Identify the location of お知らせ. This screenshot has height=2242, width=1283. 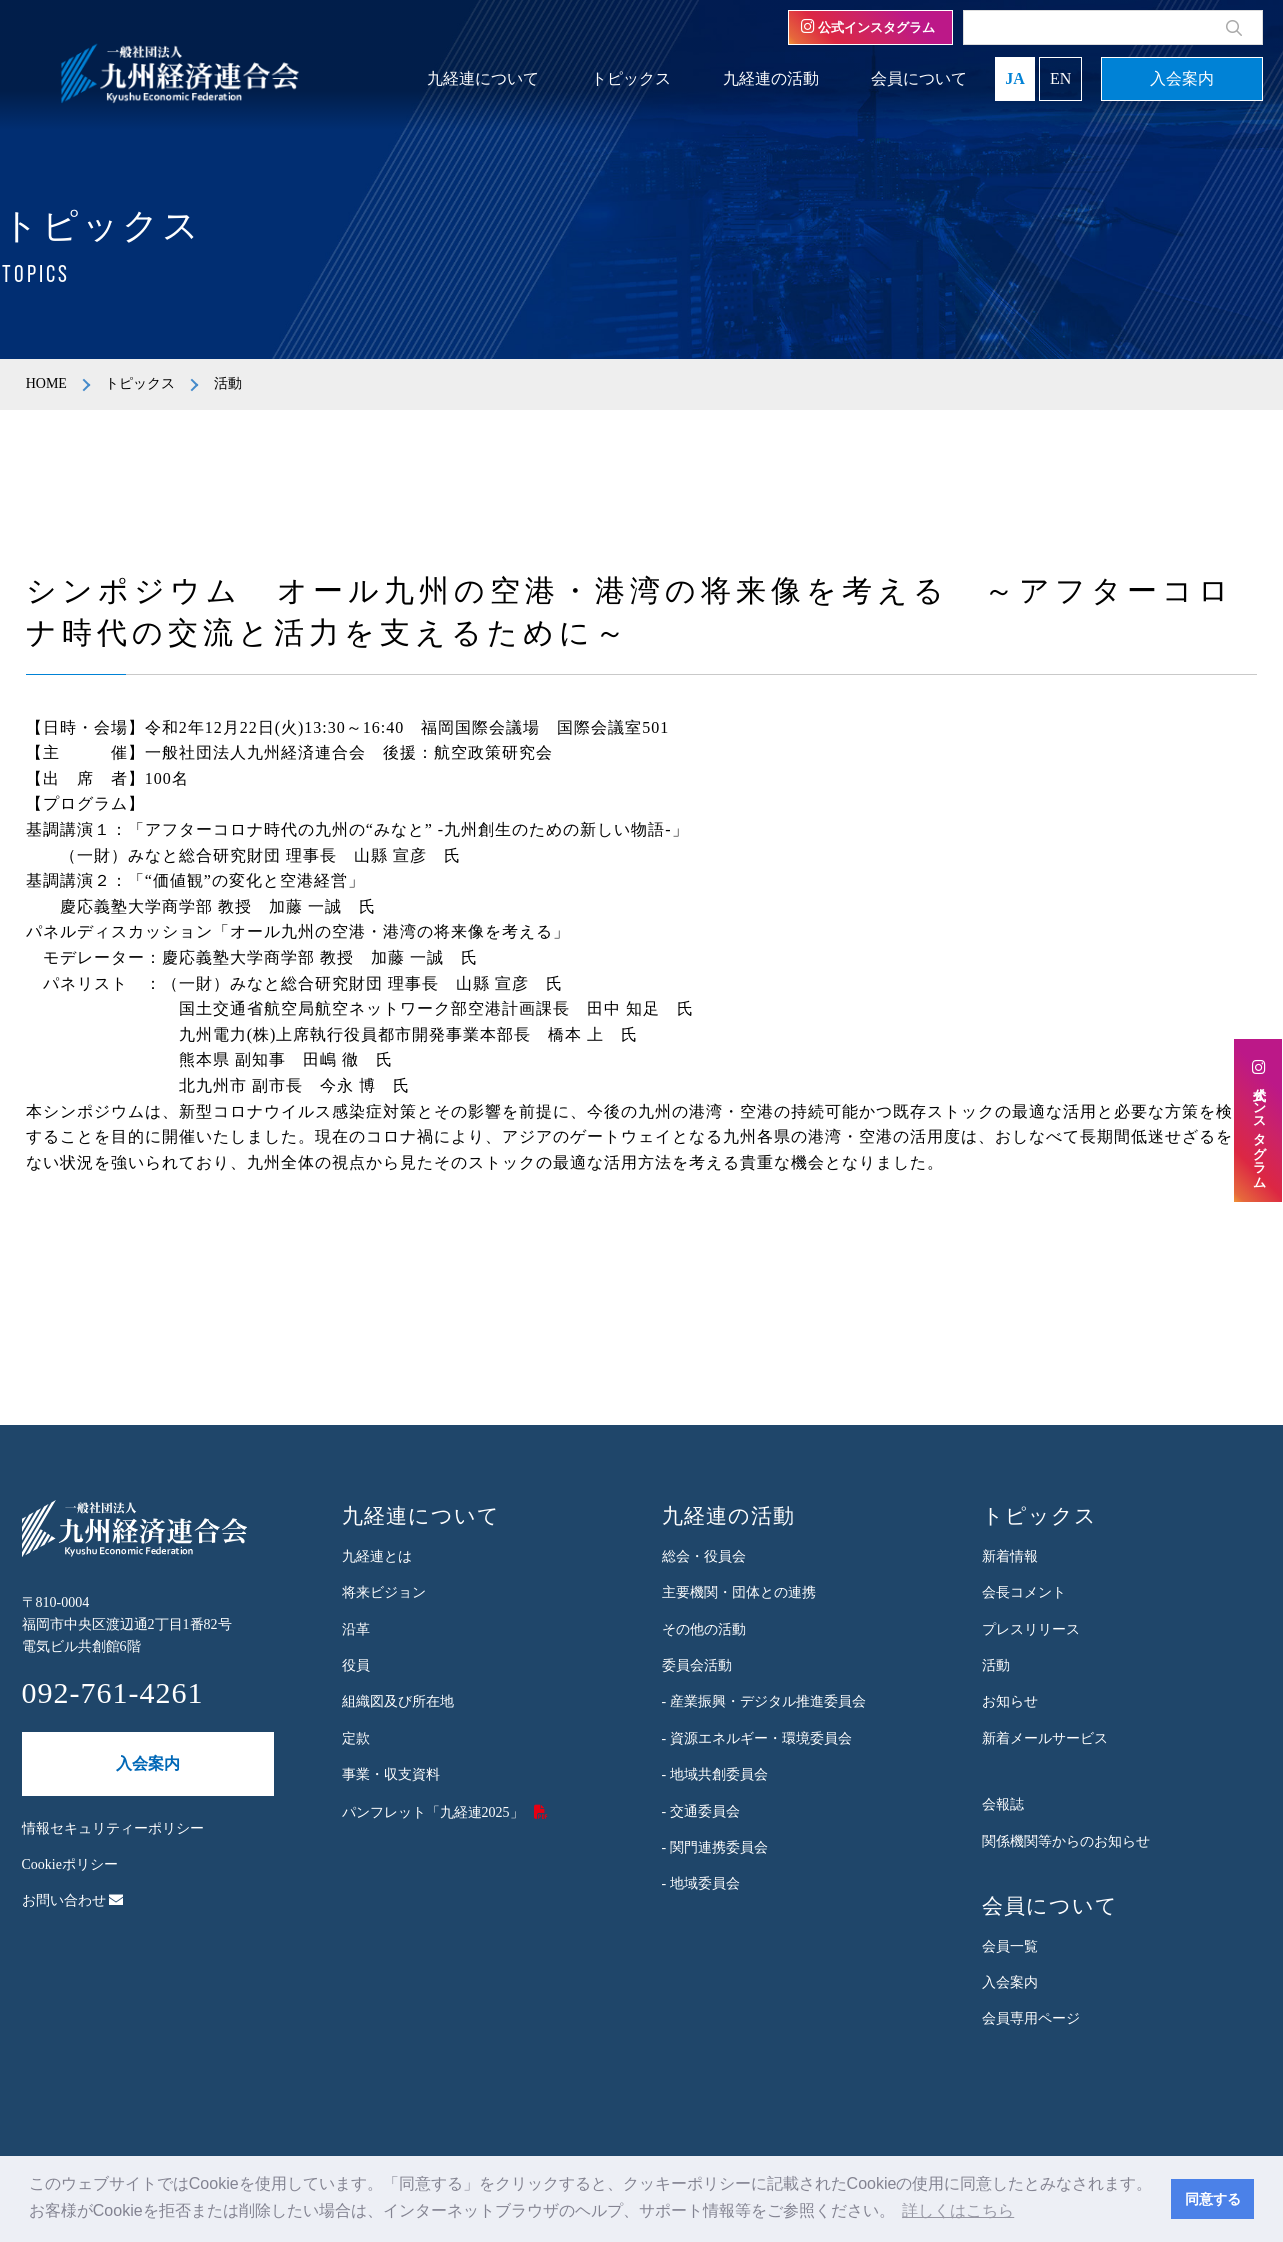
(1010, 1701).